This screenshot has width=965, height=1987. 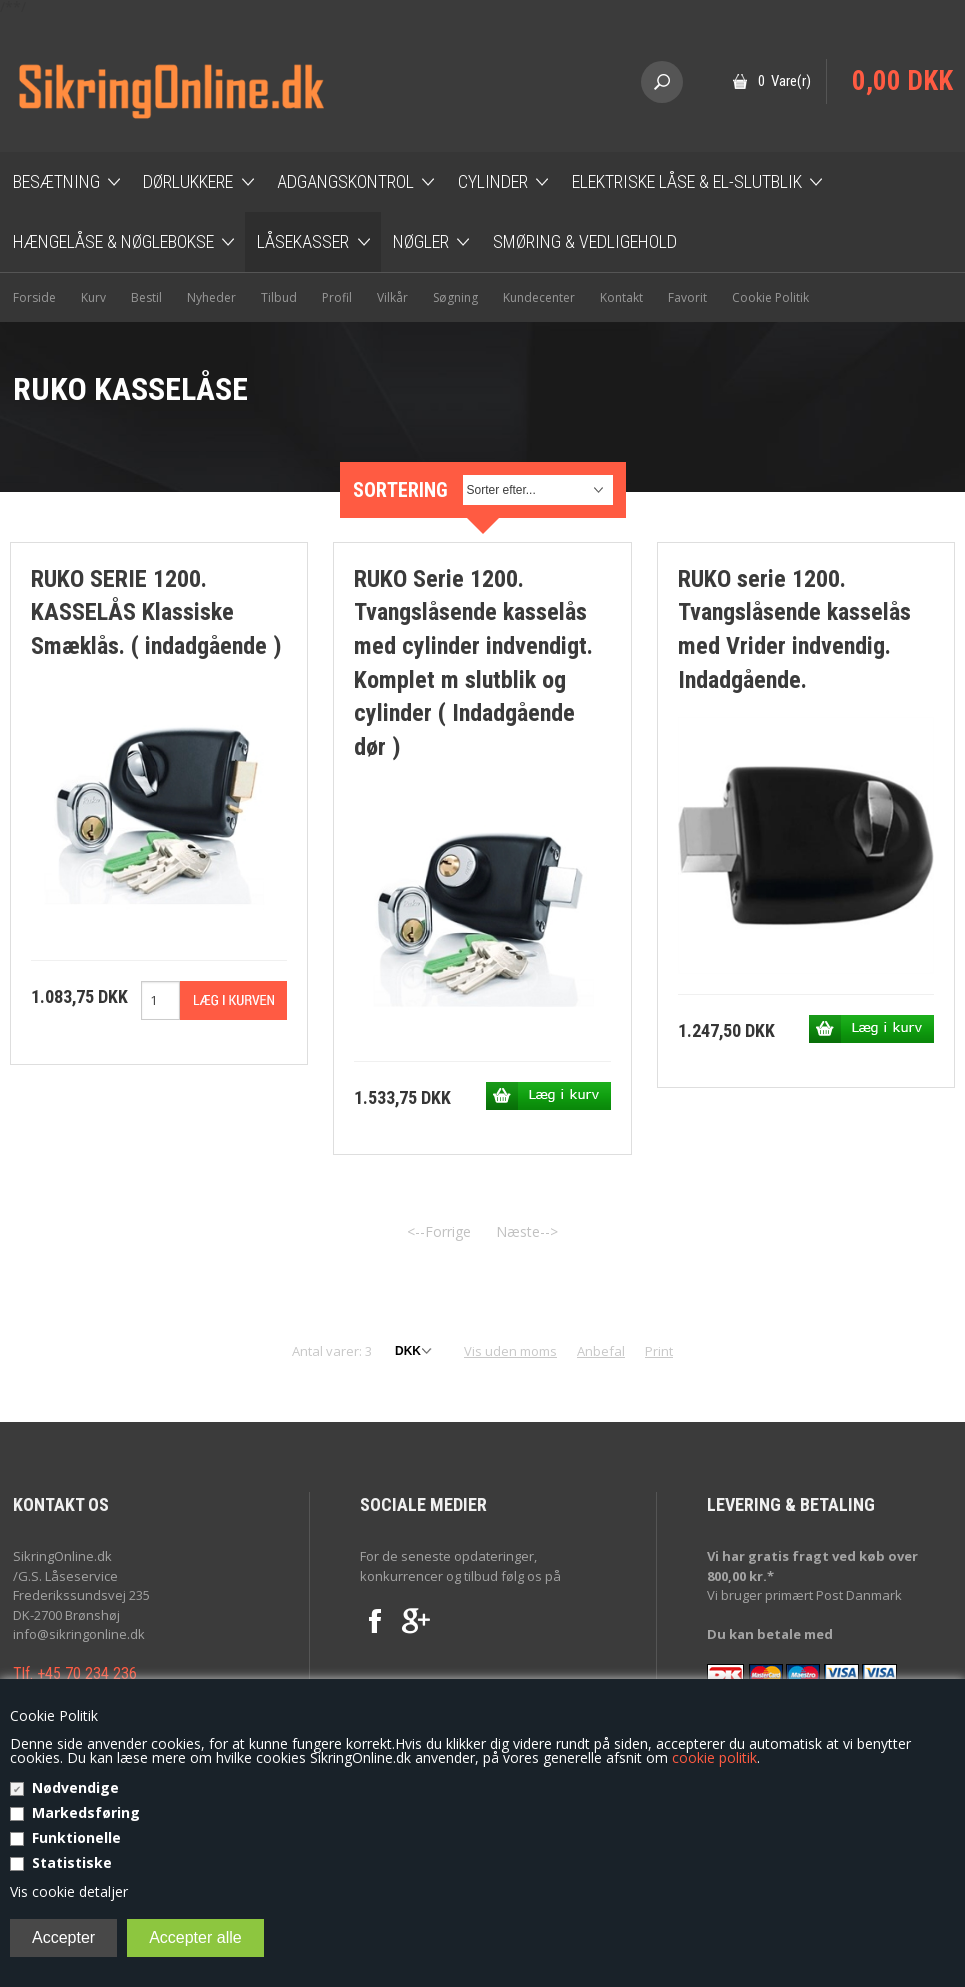 What do you see at coordinates (93, 297) in the screenshot?
I see `Kurv` at bounding box center [93, 297].